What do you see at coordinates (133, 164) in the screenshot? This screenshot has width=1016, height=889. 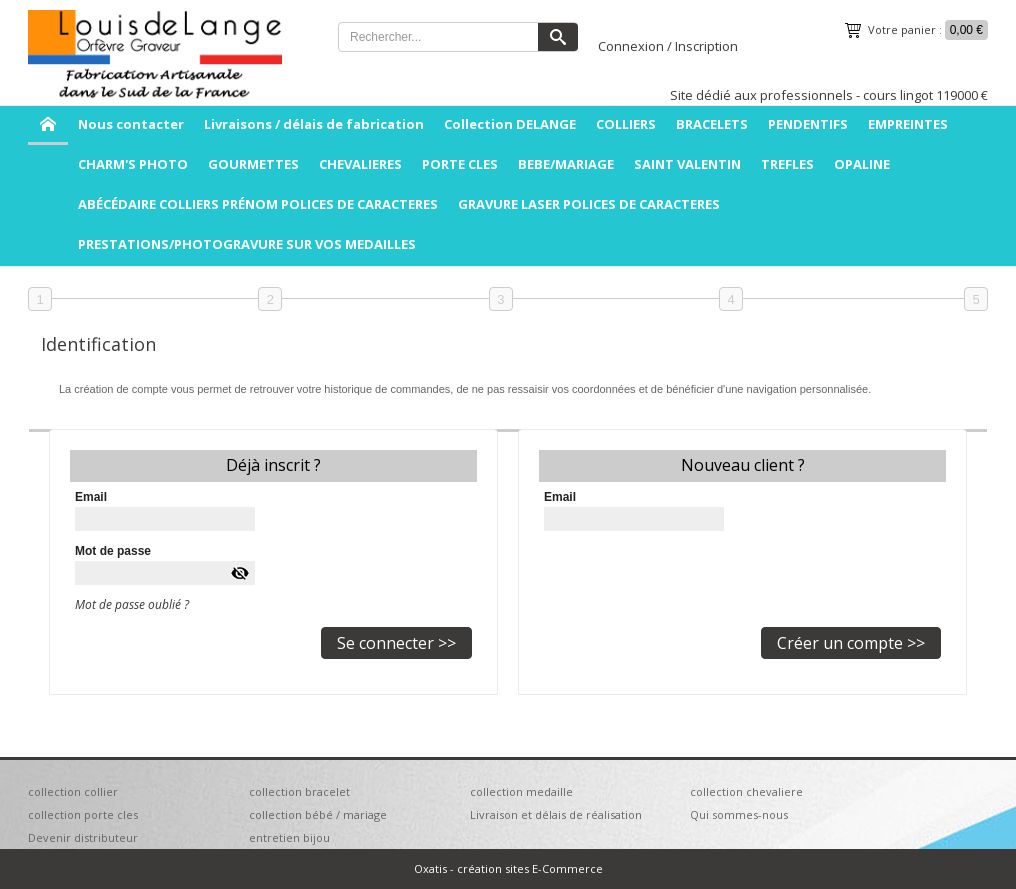 I see `CHARM'S PHOTO` at bounding box center [133, 164].